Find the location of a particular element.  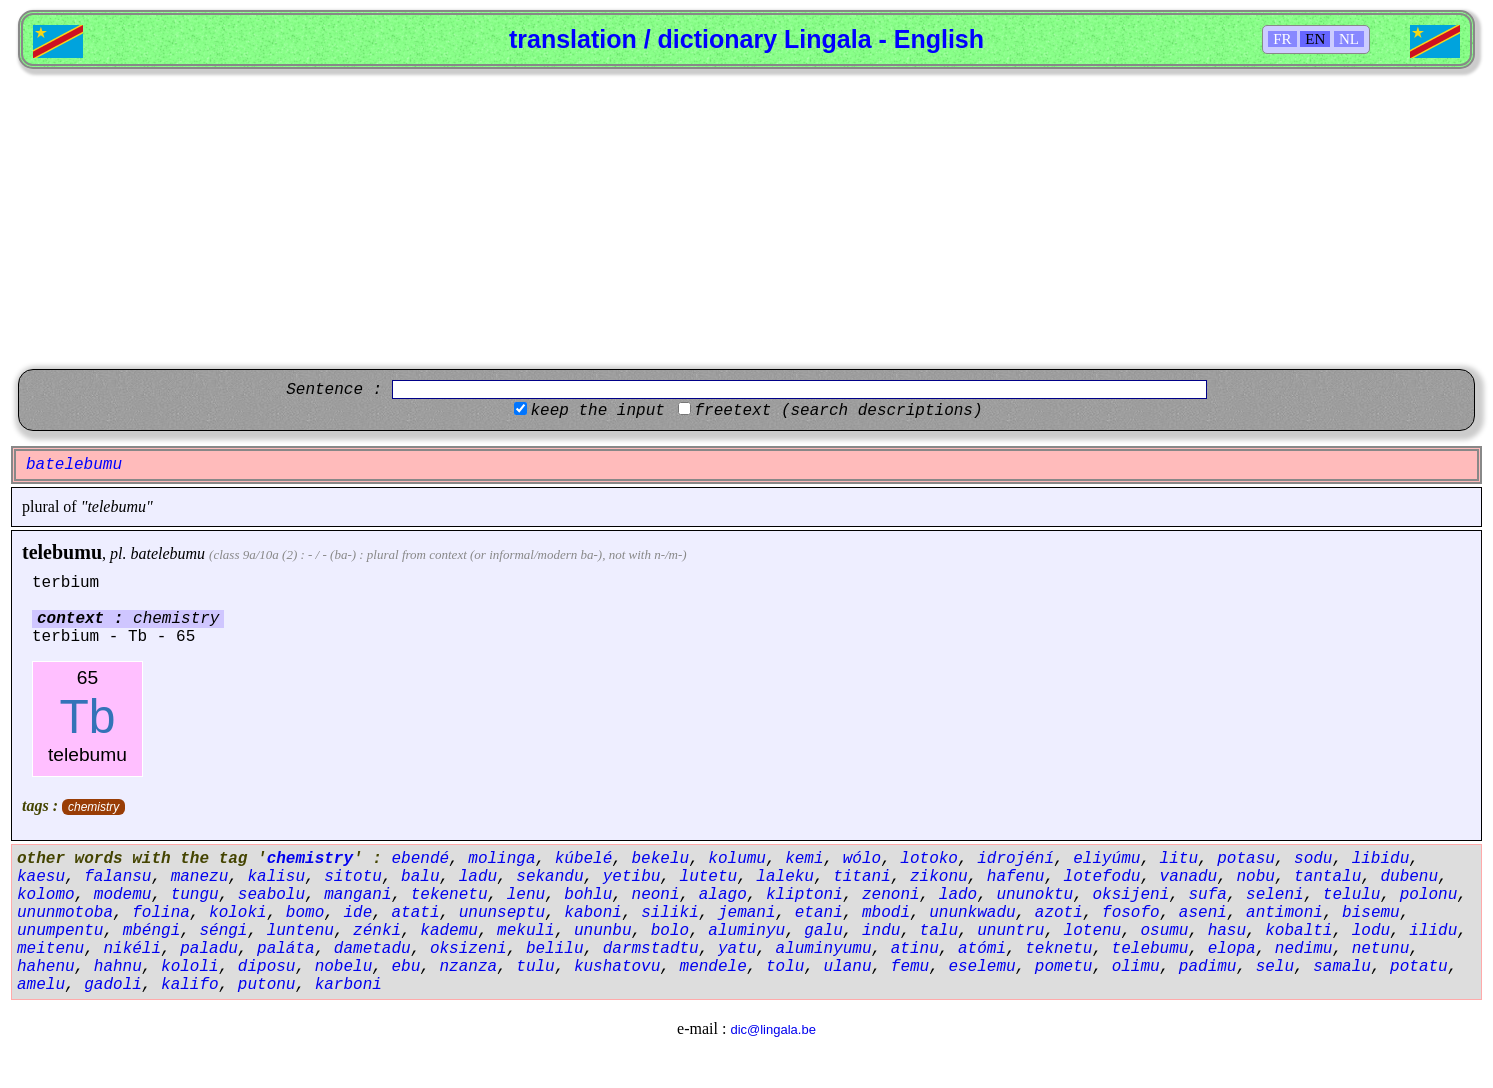

NL is located at coordinates (1349, 39).